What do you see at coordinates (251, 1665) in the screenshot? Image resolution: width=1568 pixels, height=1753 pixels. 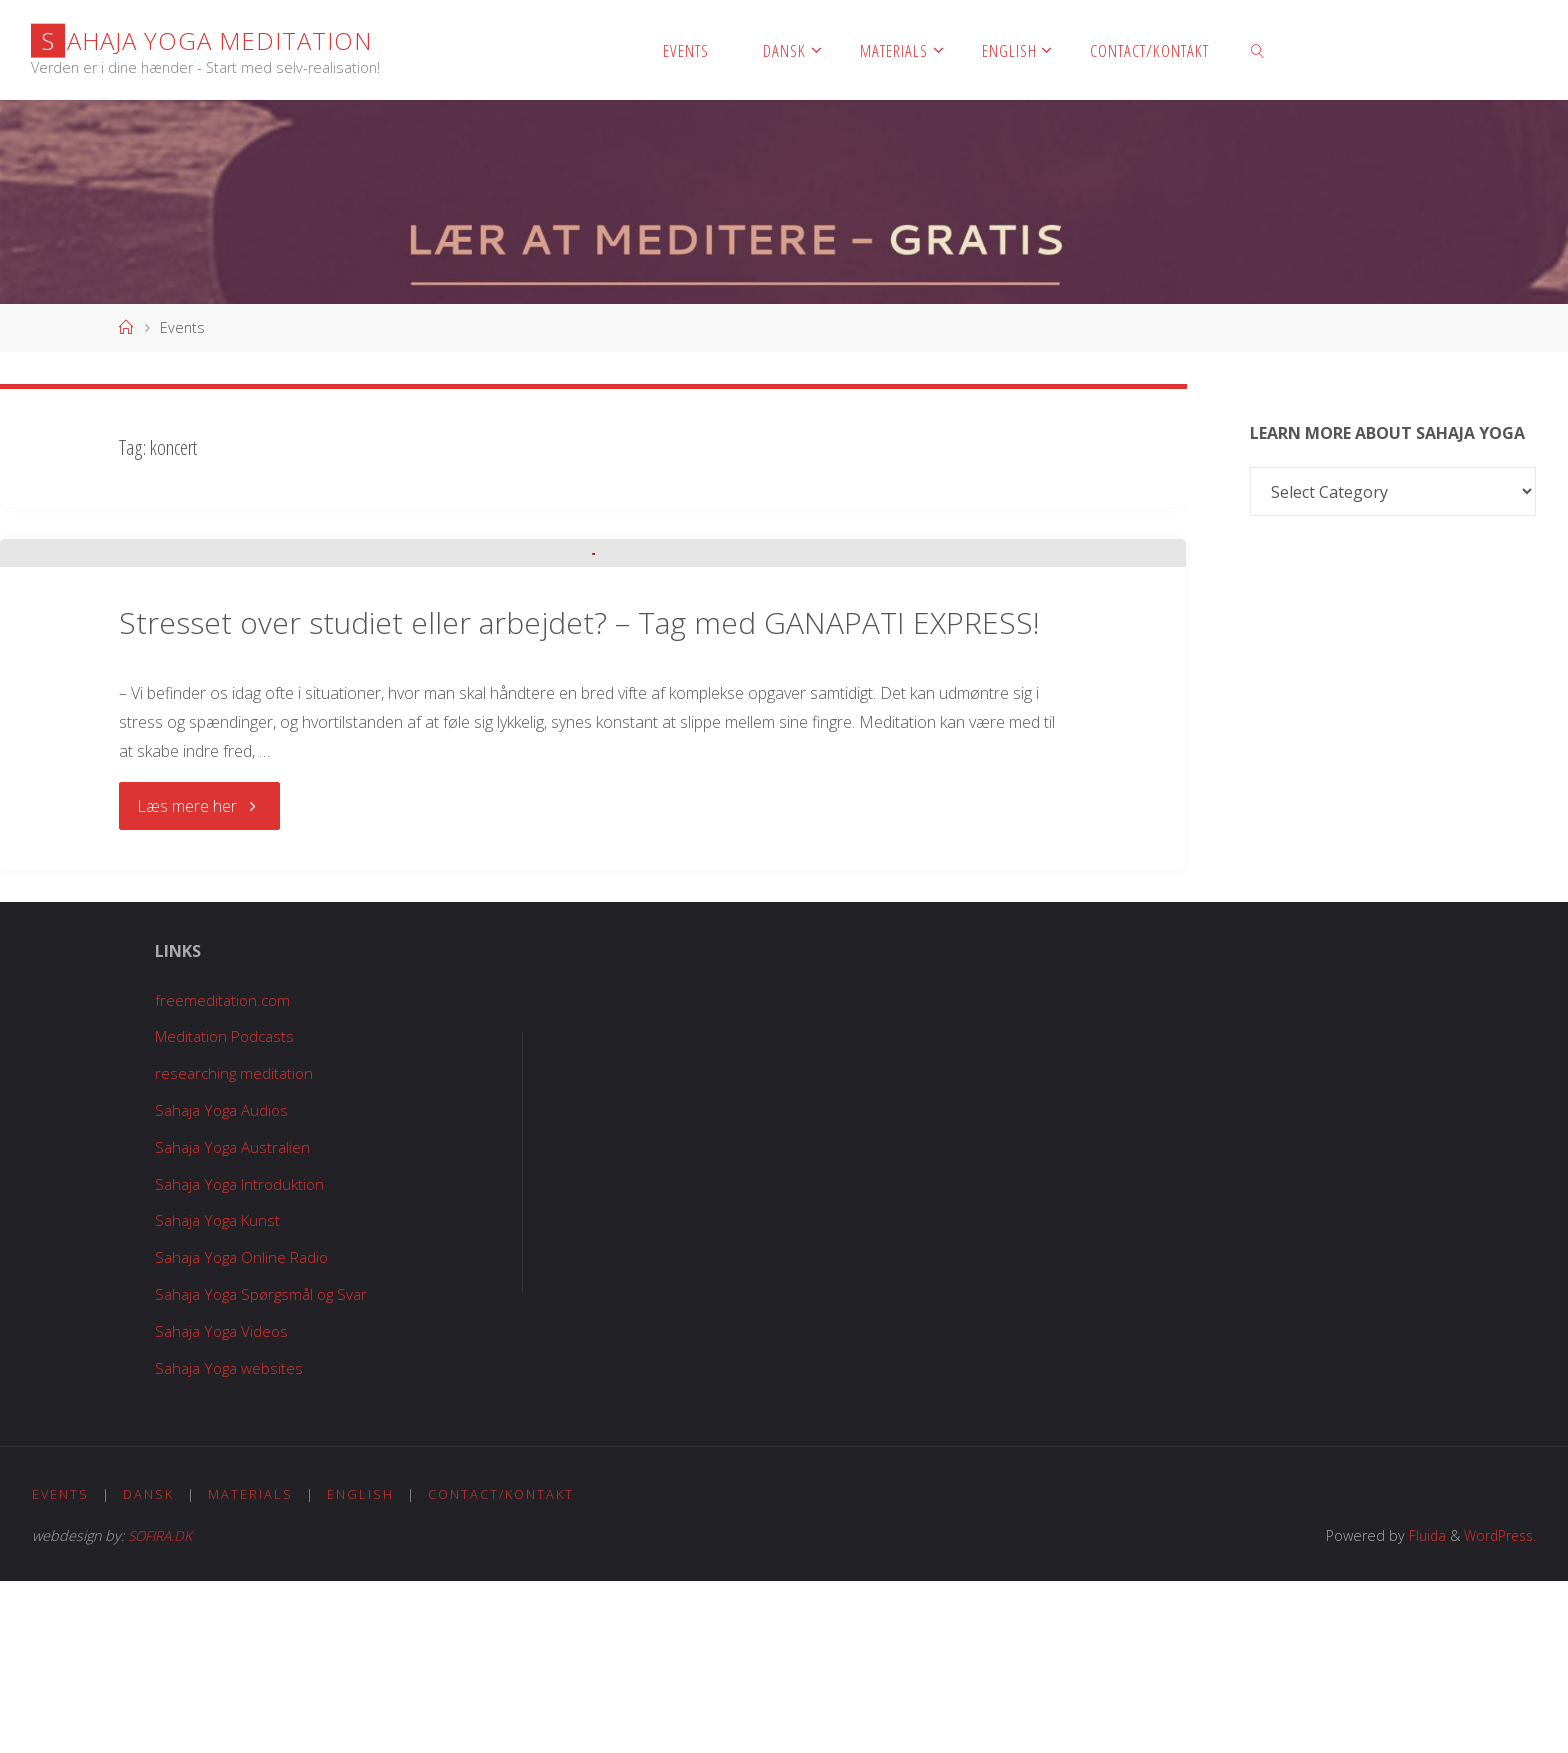 I see `Materials` at bounding box center [251, 1665].